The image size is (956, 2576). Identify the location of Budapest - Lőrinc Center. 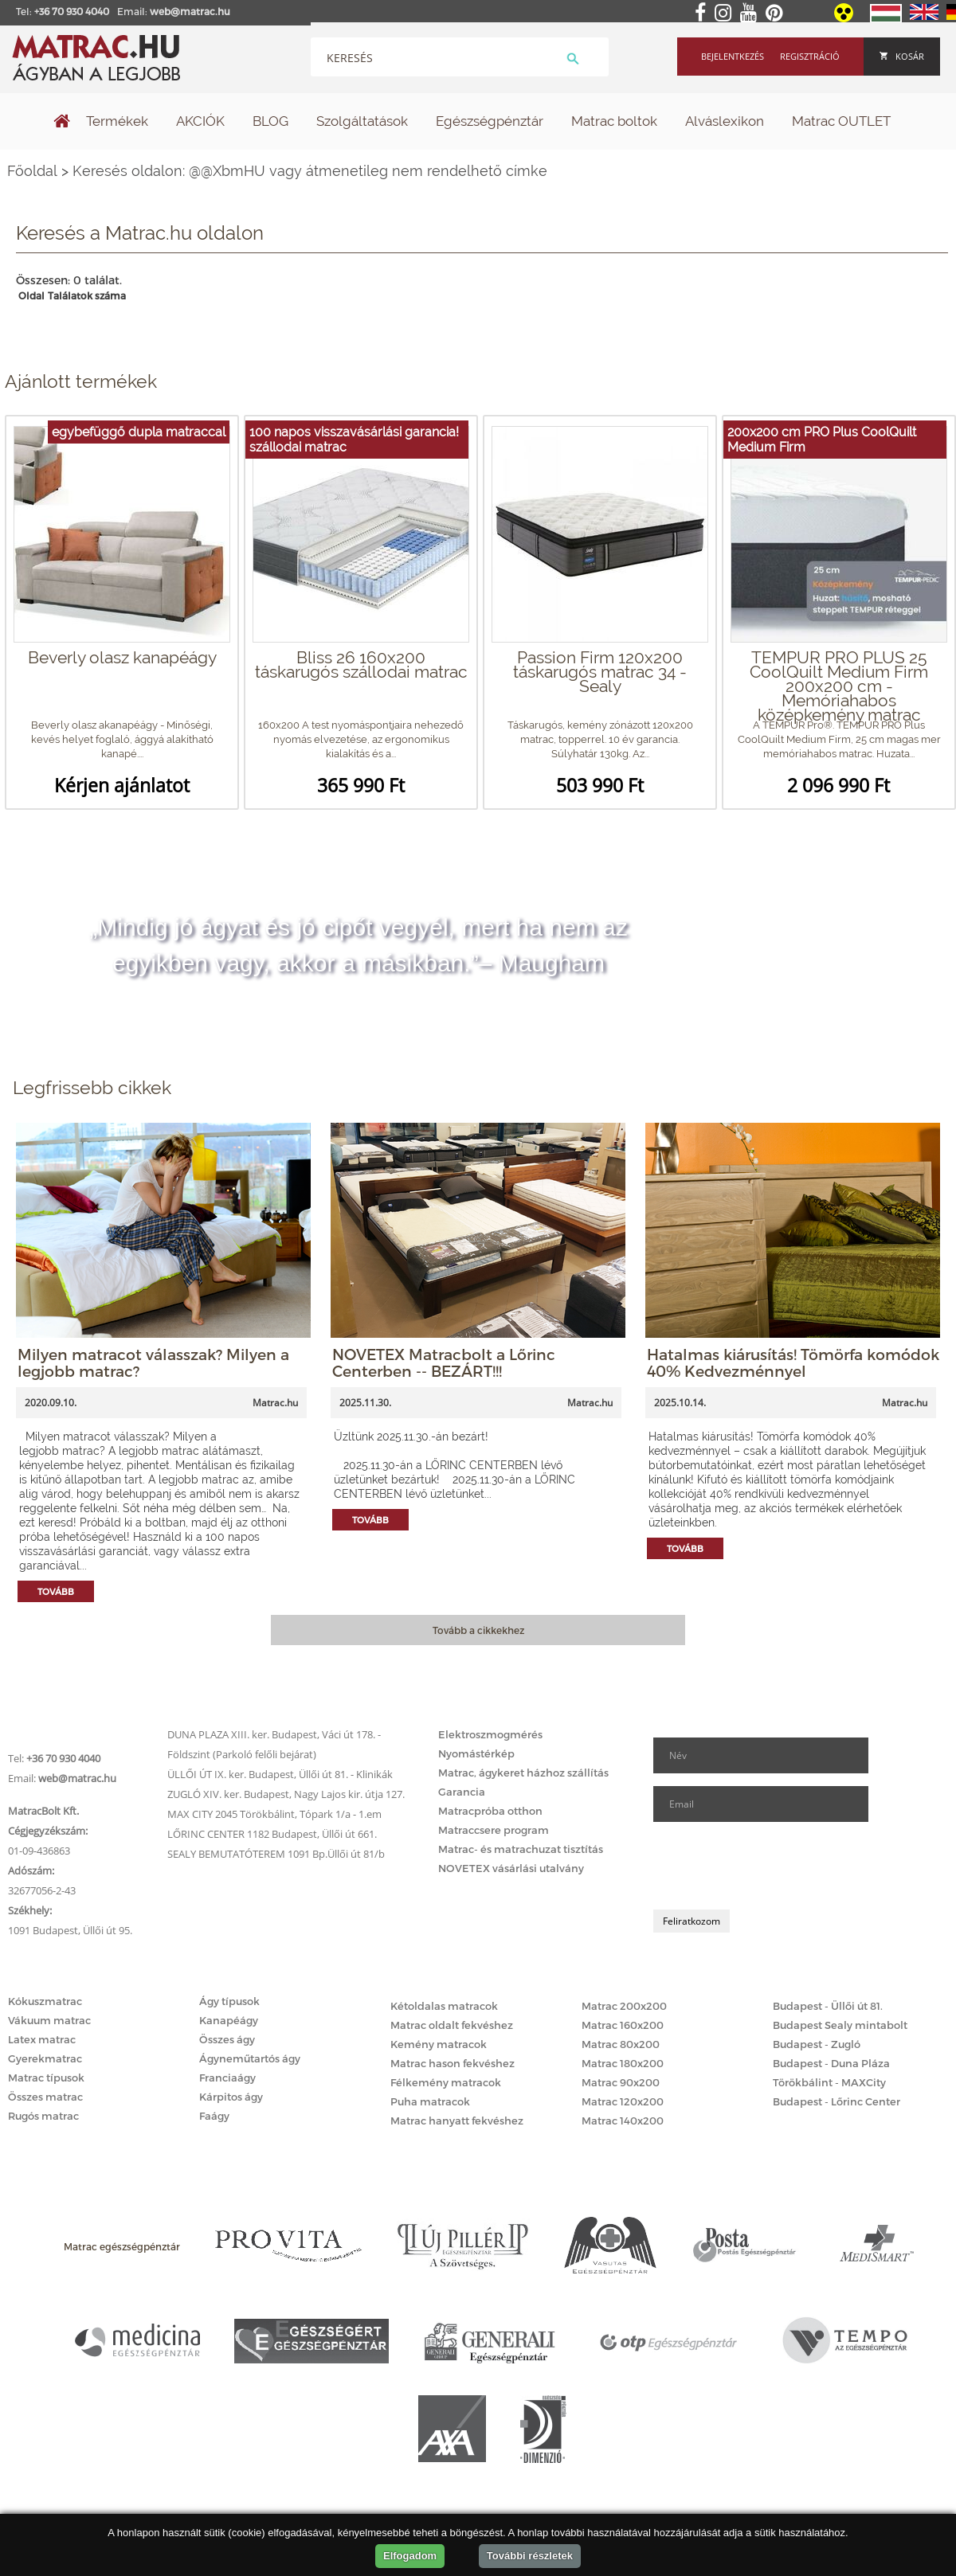
(836, 2101).